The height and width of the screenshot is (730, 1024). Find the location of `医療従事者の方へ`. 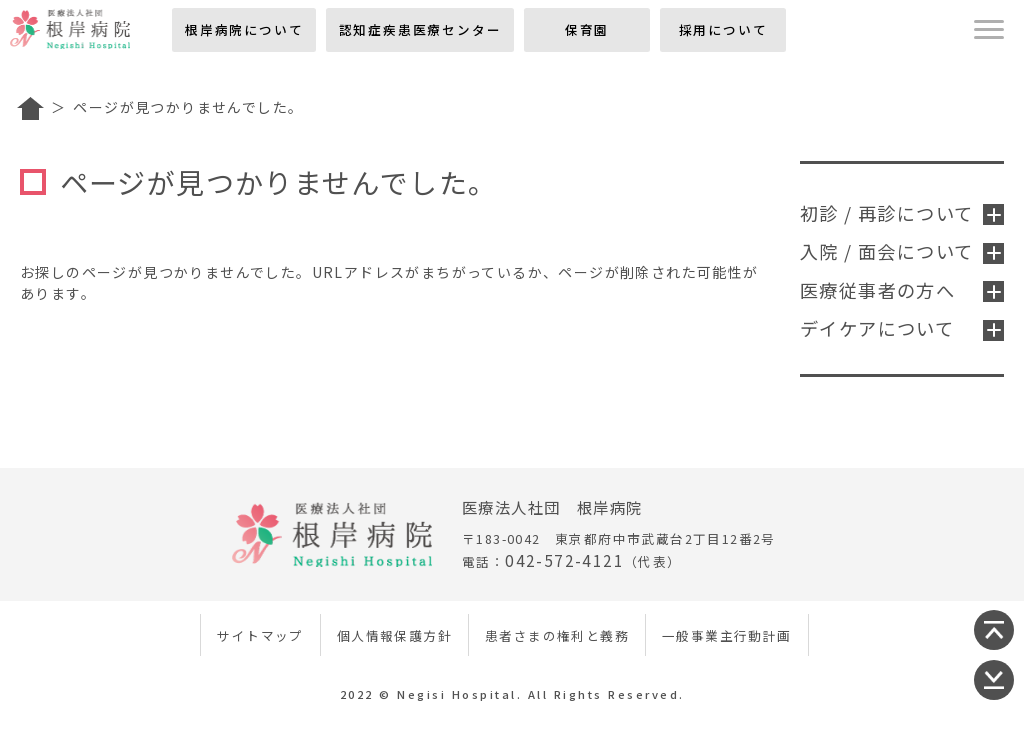

医療従事者の方へ is located at coordinates (902, 290).